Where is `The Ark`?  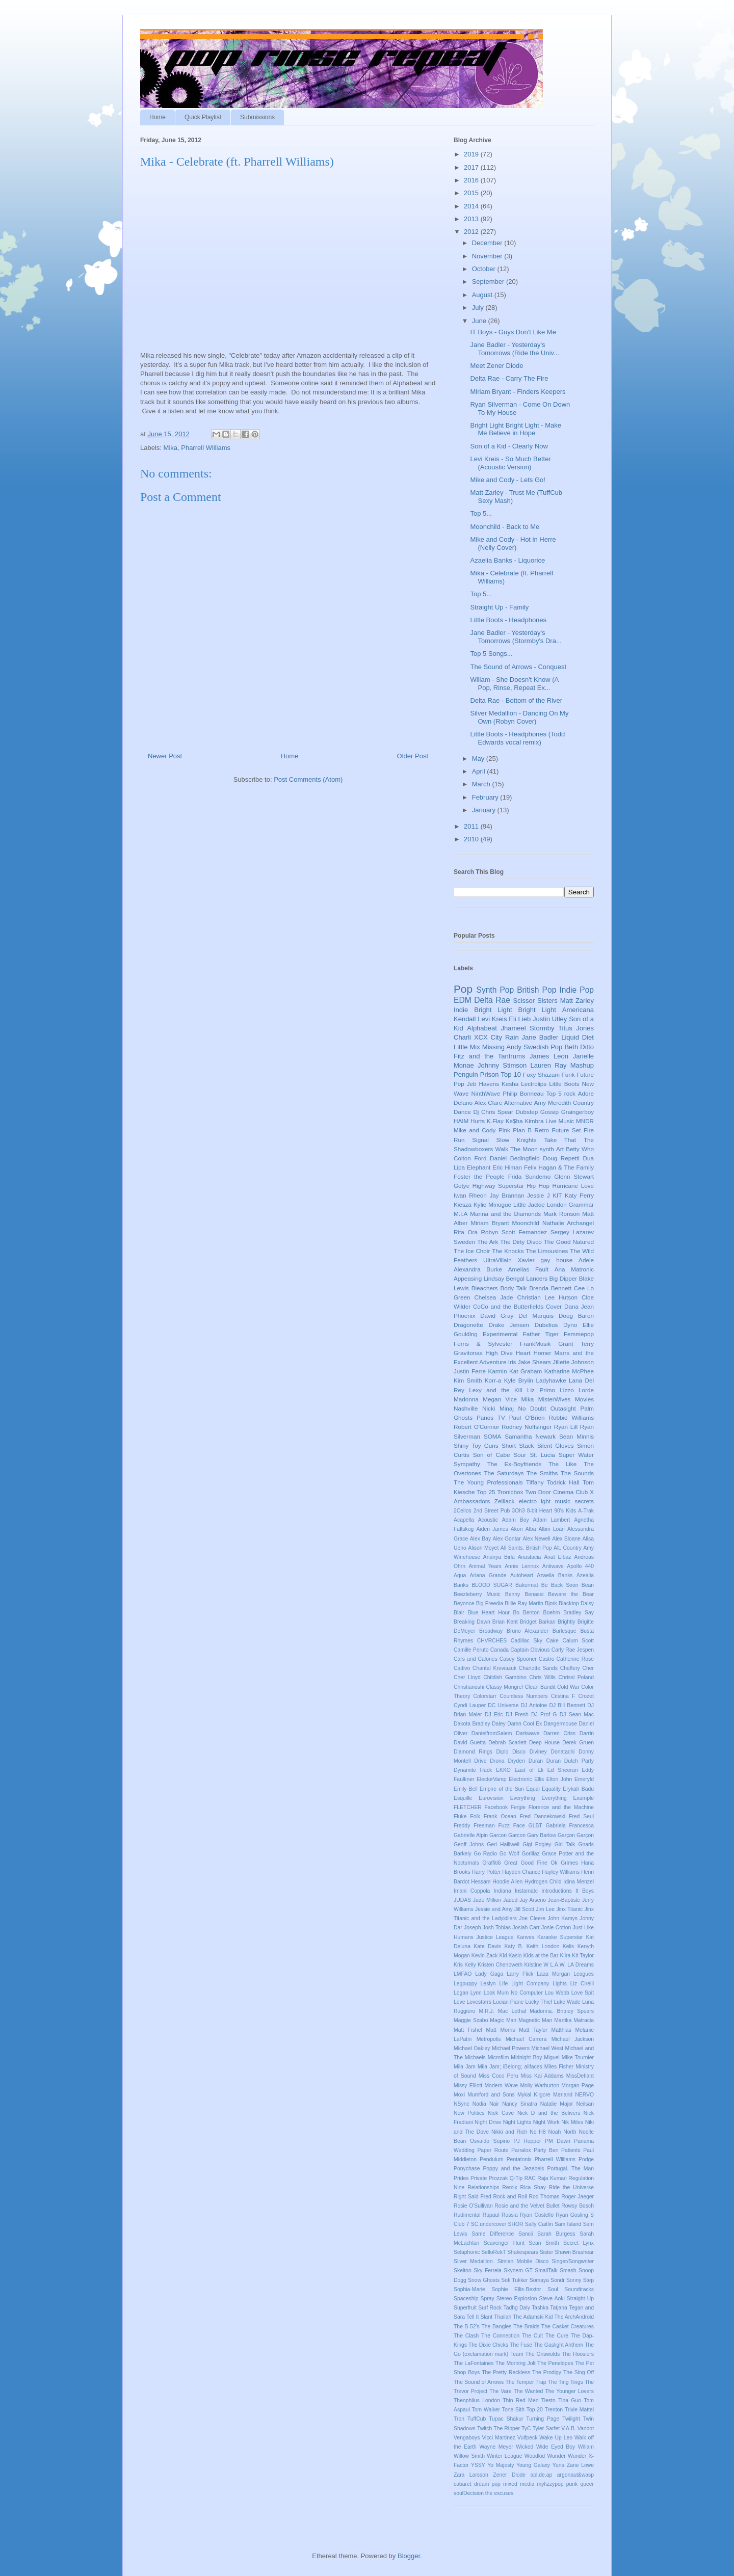
The Ark is located at coordinates (487, 1241).